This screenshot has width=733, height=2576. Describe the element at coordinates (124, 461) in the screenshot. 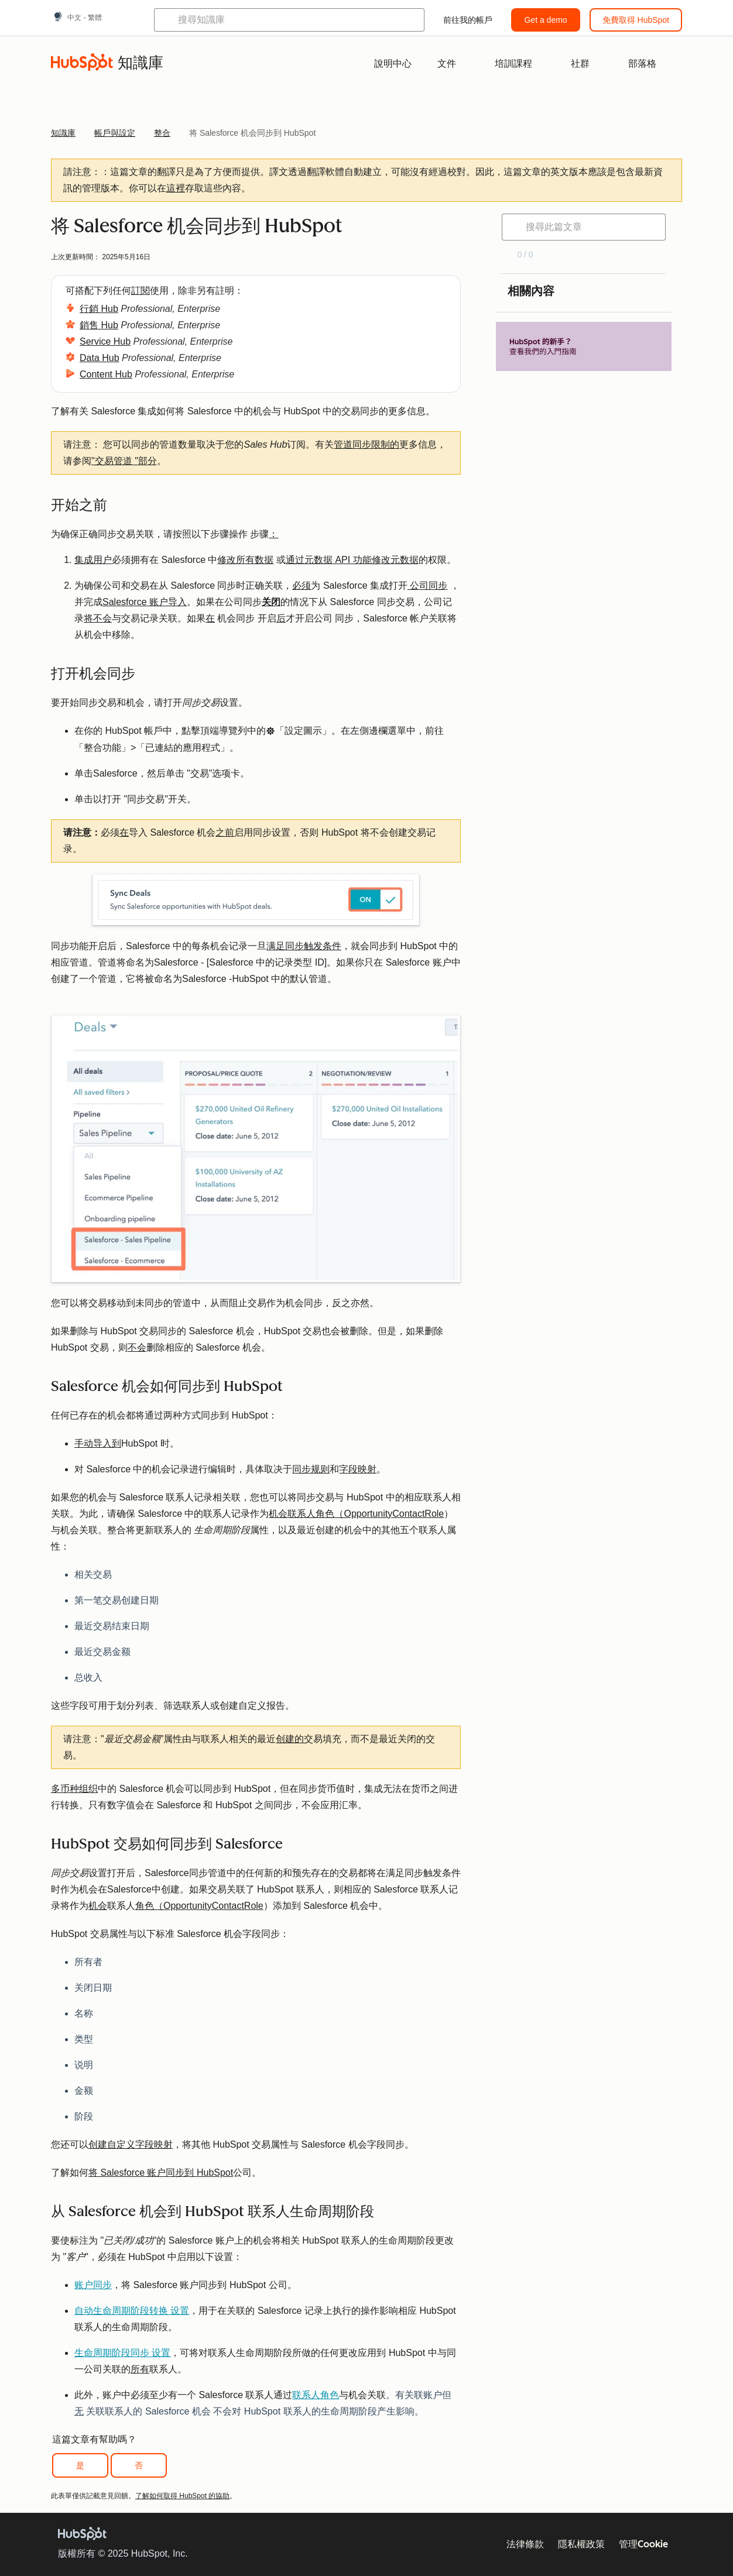

I see `"交易管道 "部分` at that location.